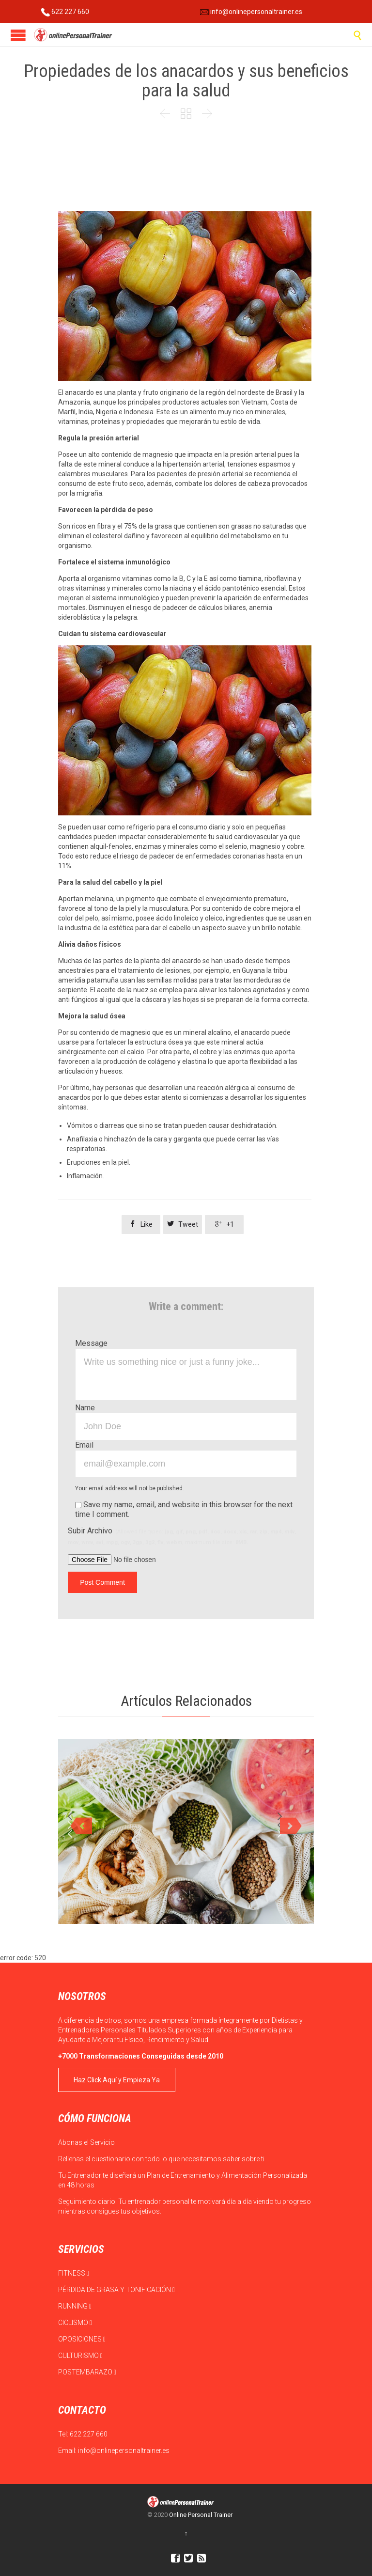  Describe the element at coordinates (116, 2290) in the screenshot. I see `PÉRDIDA DE GRASA Y TONIFICACIÓN` at that location.